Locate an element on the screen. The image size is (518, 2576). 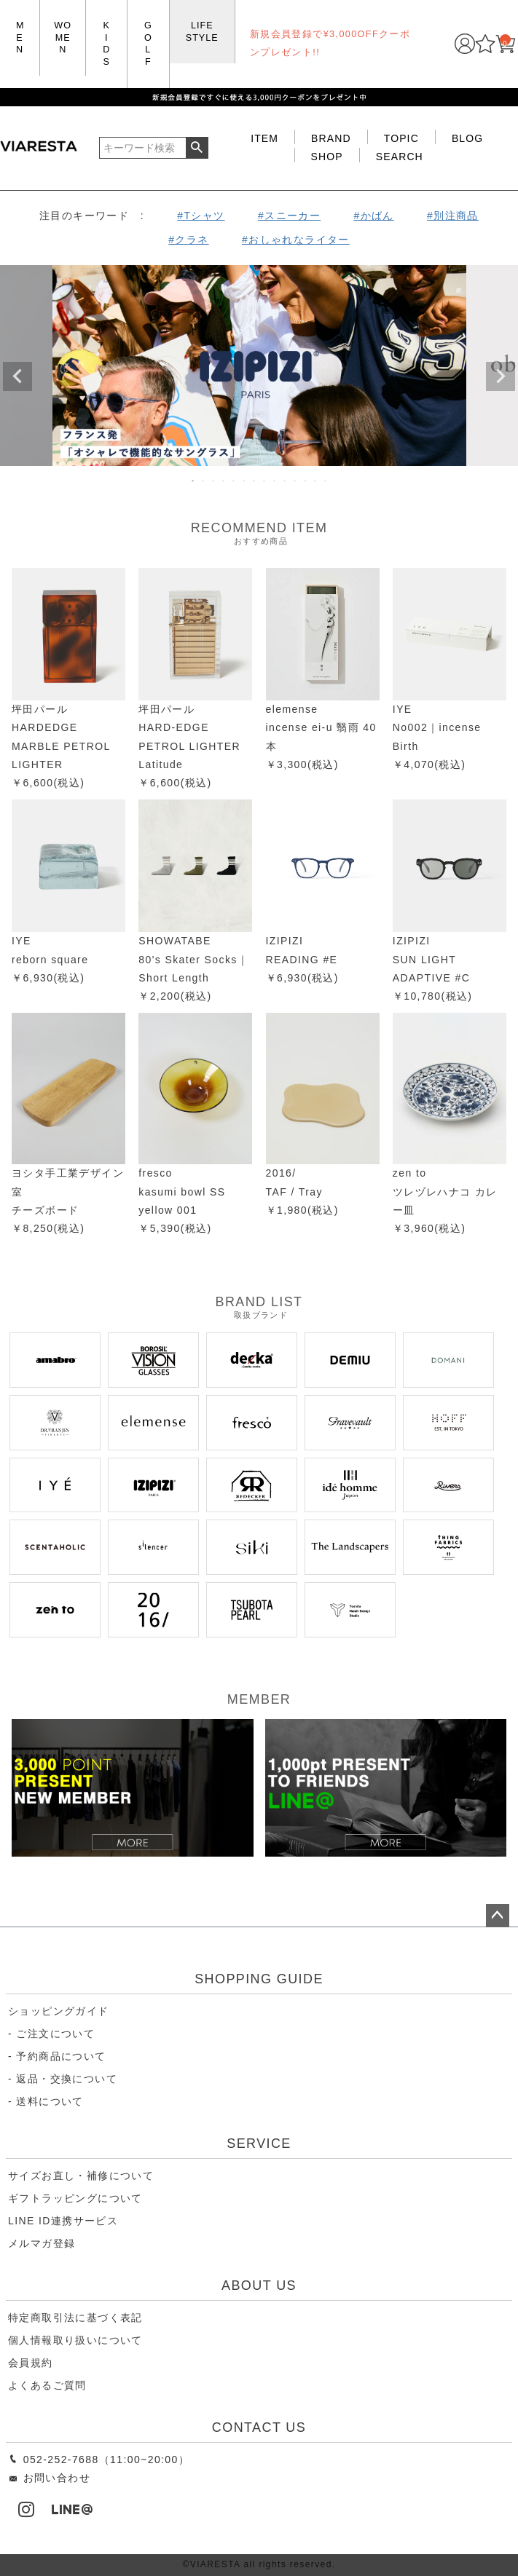
4 [tab] is located at coordinates (224, 480).